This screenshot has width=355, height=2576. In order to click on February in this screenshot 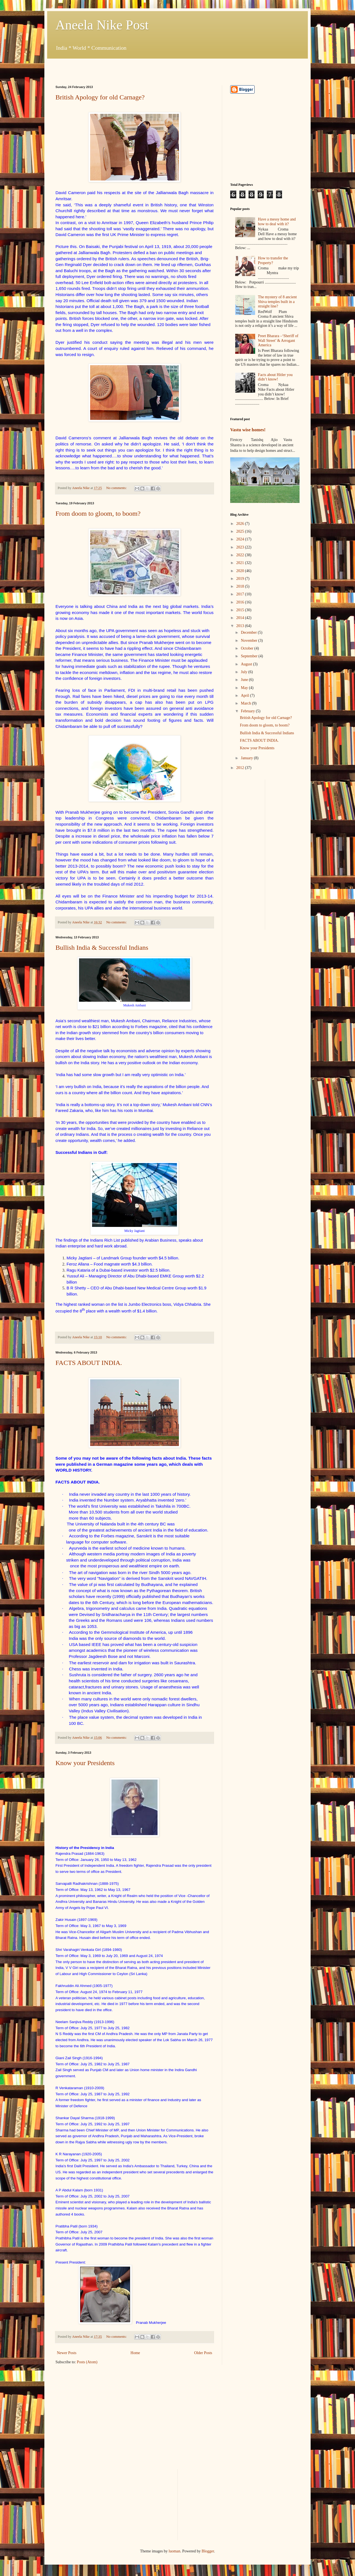, I will do `click(248, 711)`.